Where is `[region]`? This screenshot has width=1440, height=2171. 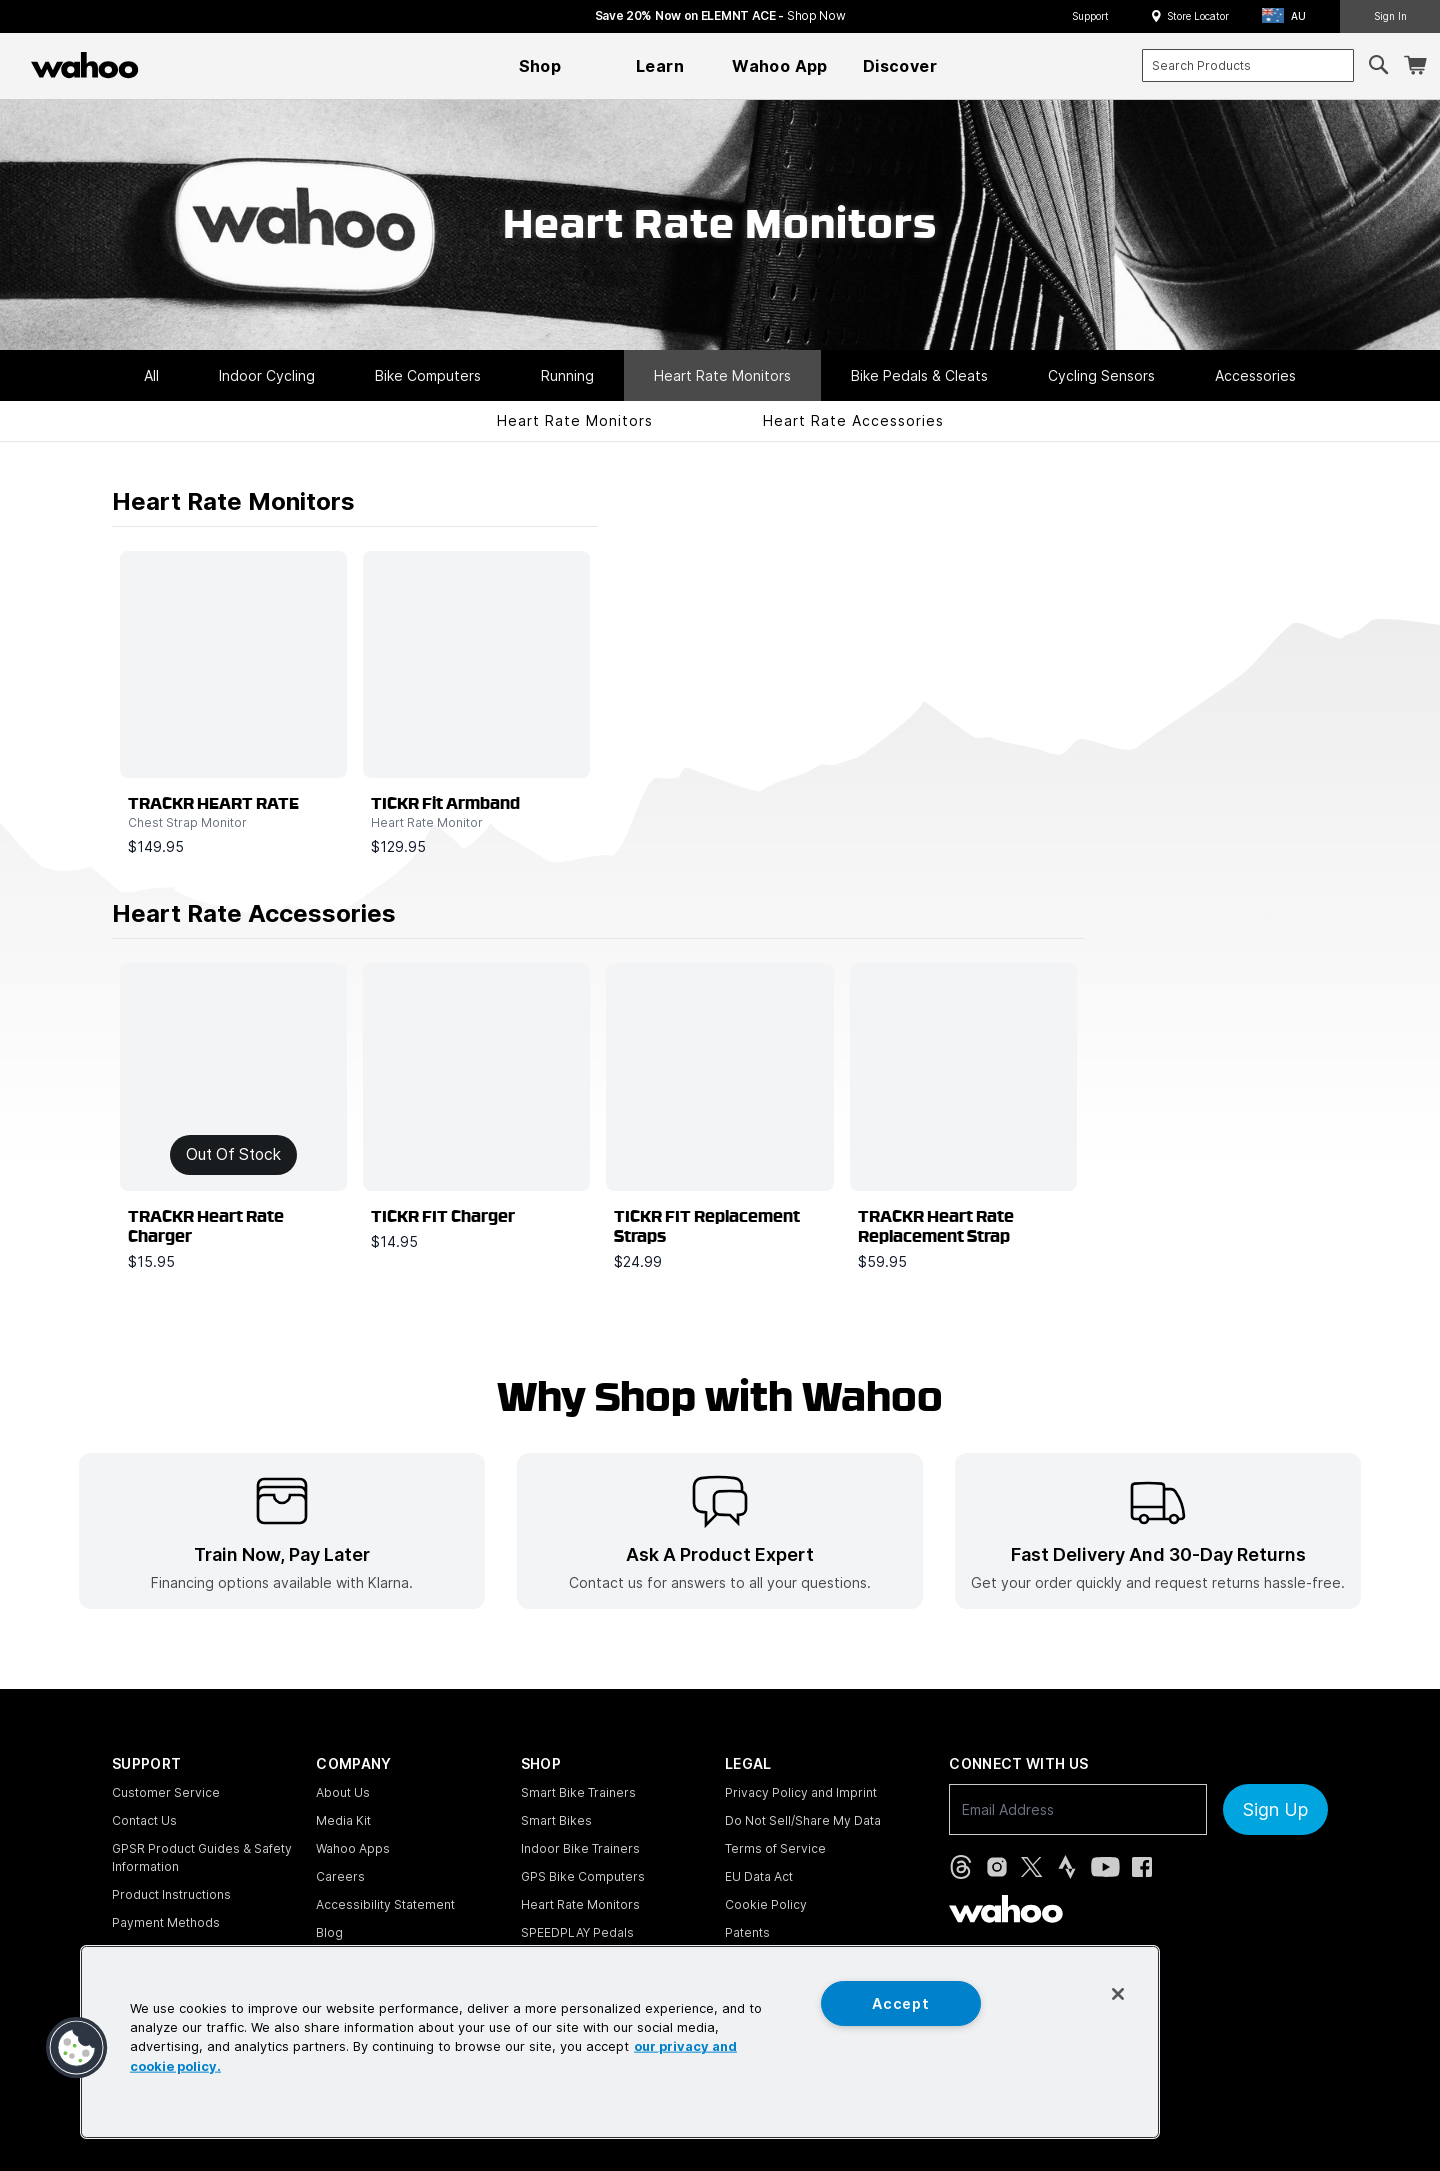 [region] is located at coordinates (620, 2042).